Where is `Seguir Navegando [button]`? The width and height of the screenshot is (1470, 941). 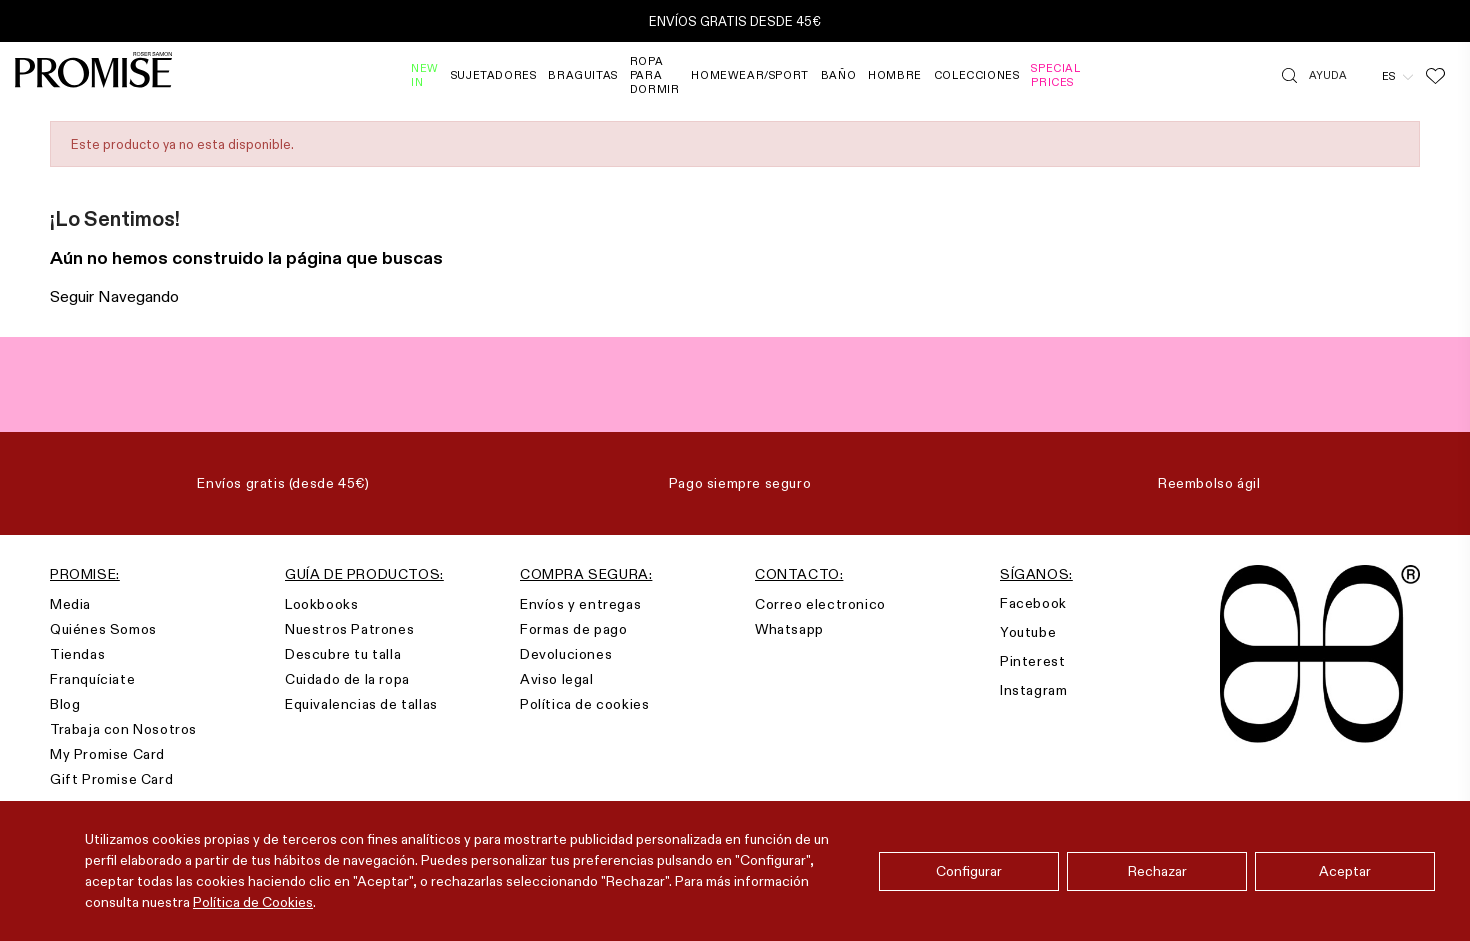
Seguir Navegando [button] is located at coordinates (114, 296).